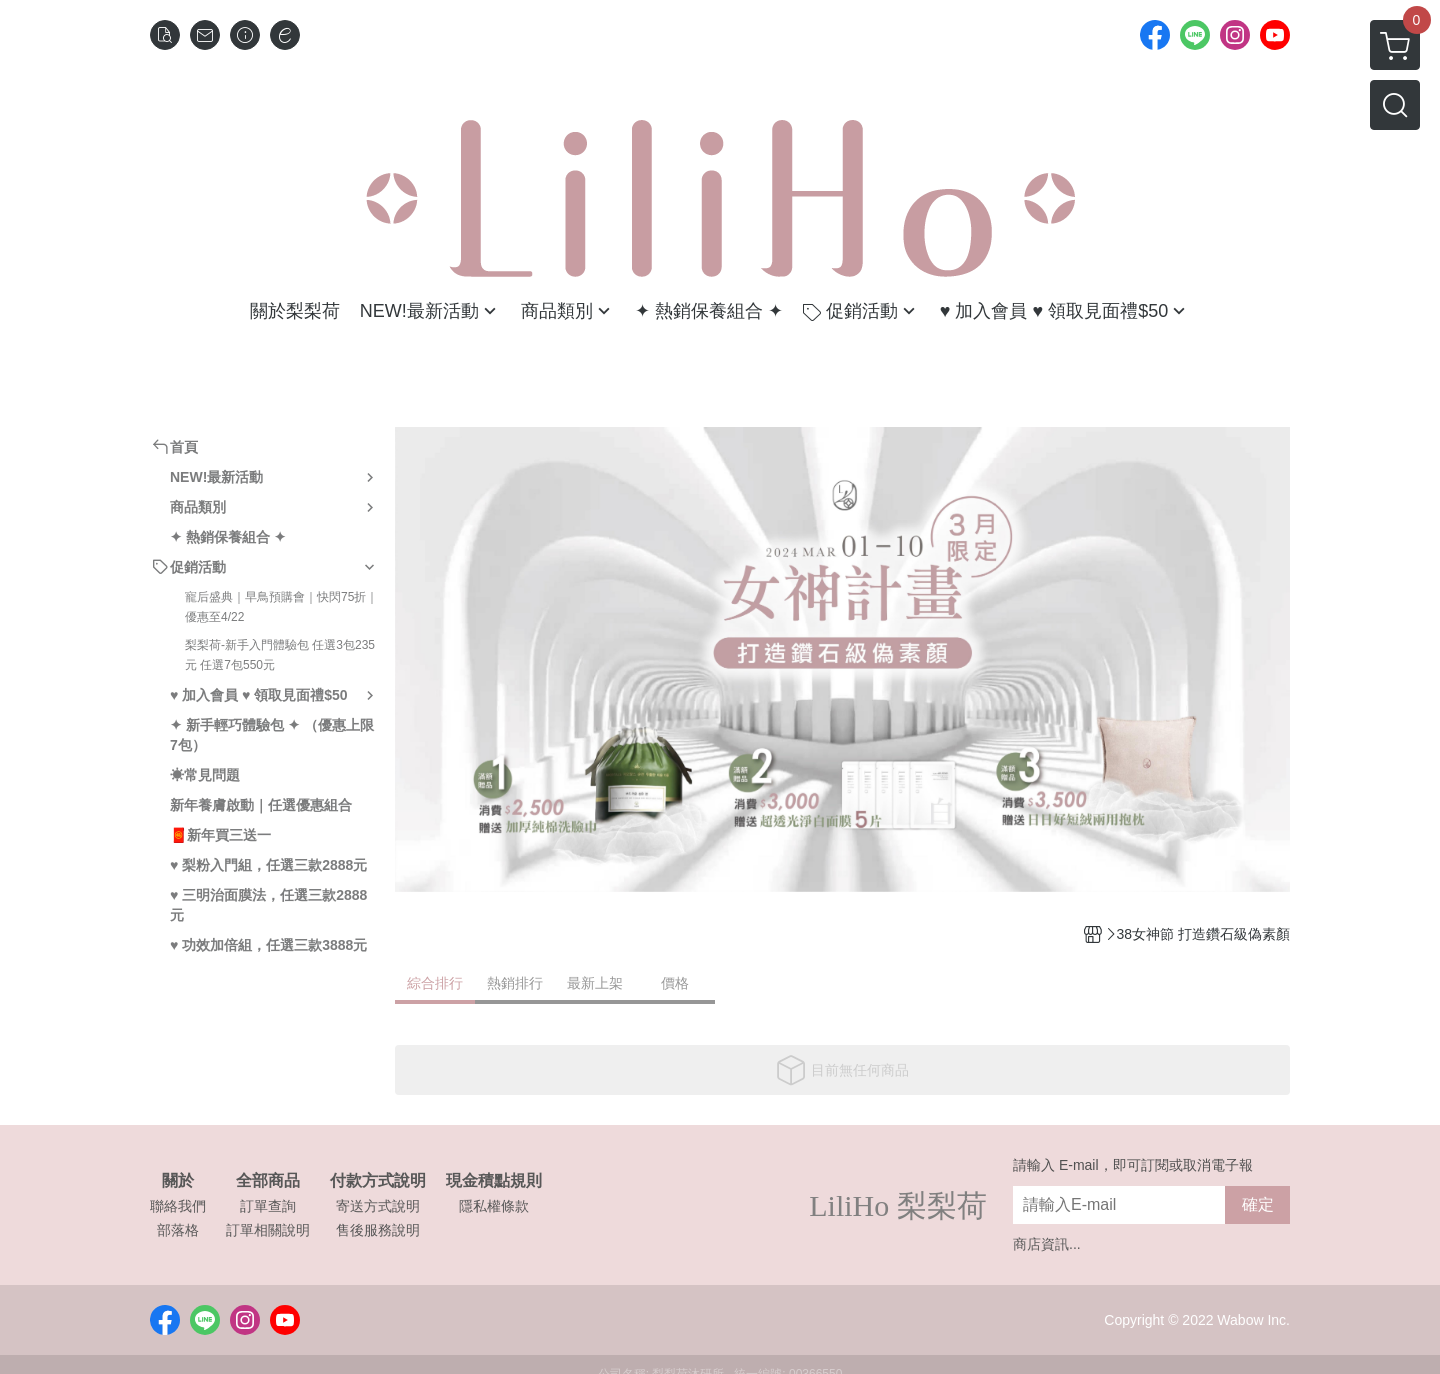  What do you see at coordinates (378, 1206) in the screenshot?
I see `寄送方式說明` at bounding box center [378, 1206].